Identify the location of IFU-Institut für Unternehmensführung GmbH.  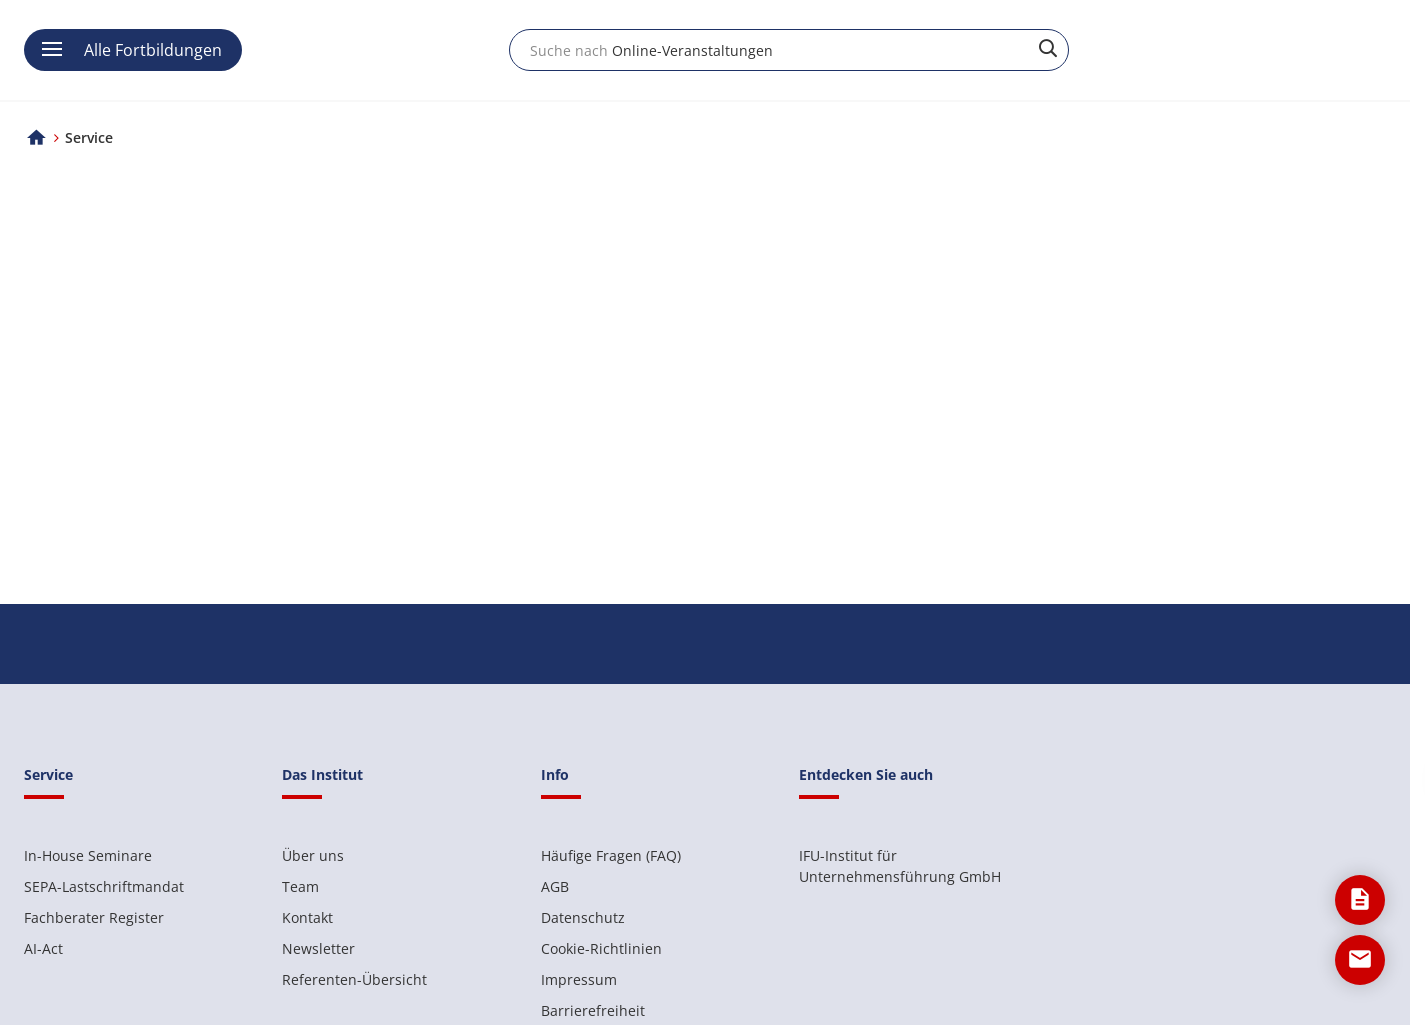
(900, 866).